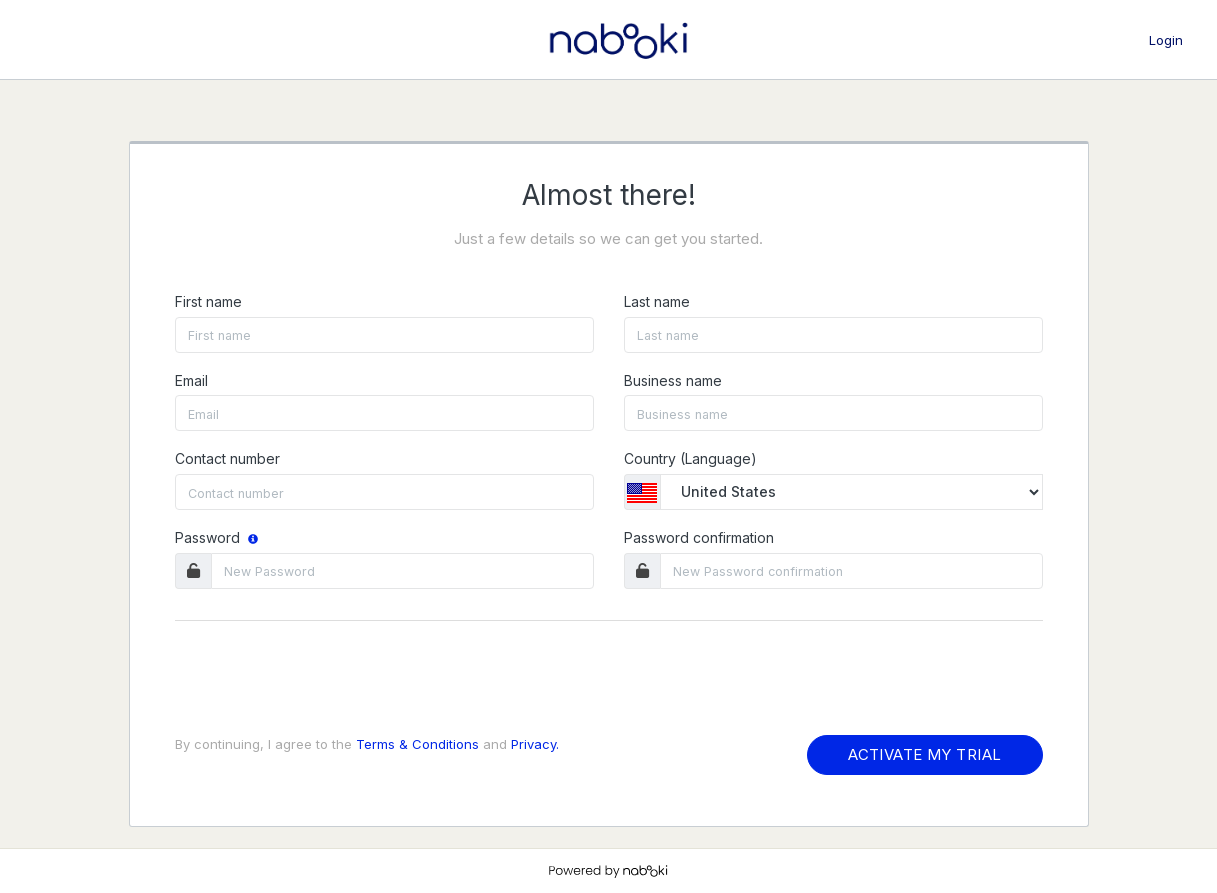  I want to click on Terms & Conditions, so click(417, 744).